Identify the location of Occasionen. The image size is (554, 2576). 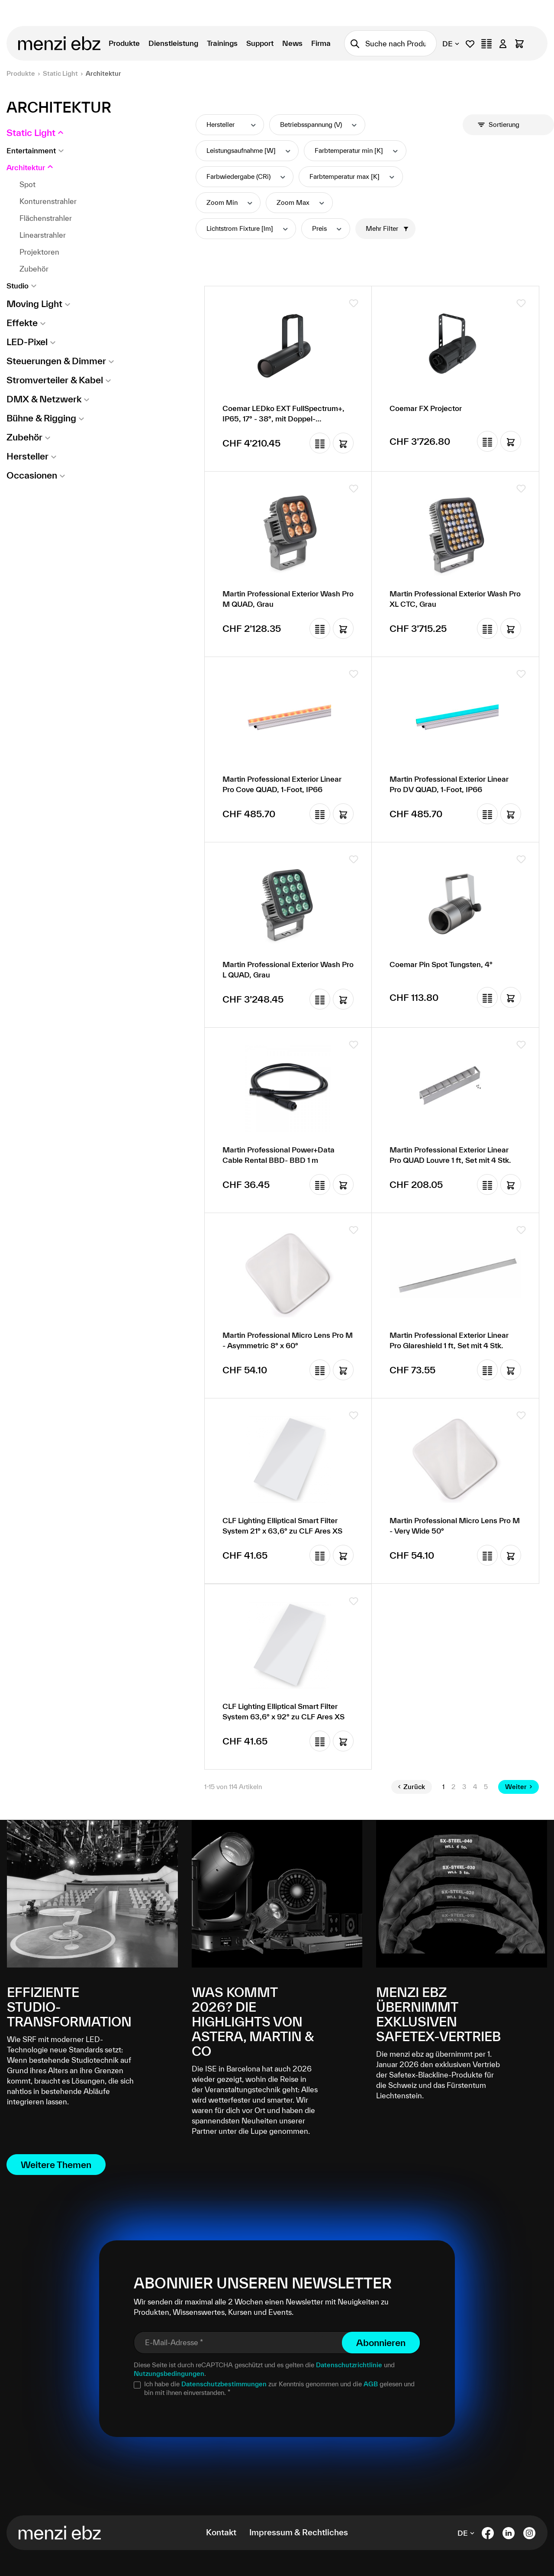
(31, 475).